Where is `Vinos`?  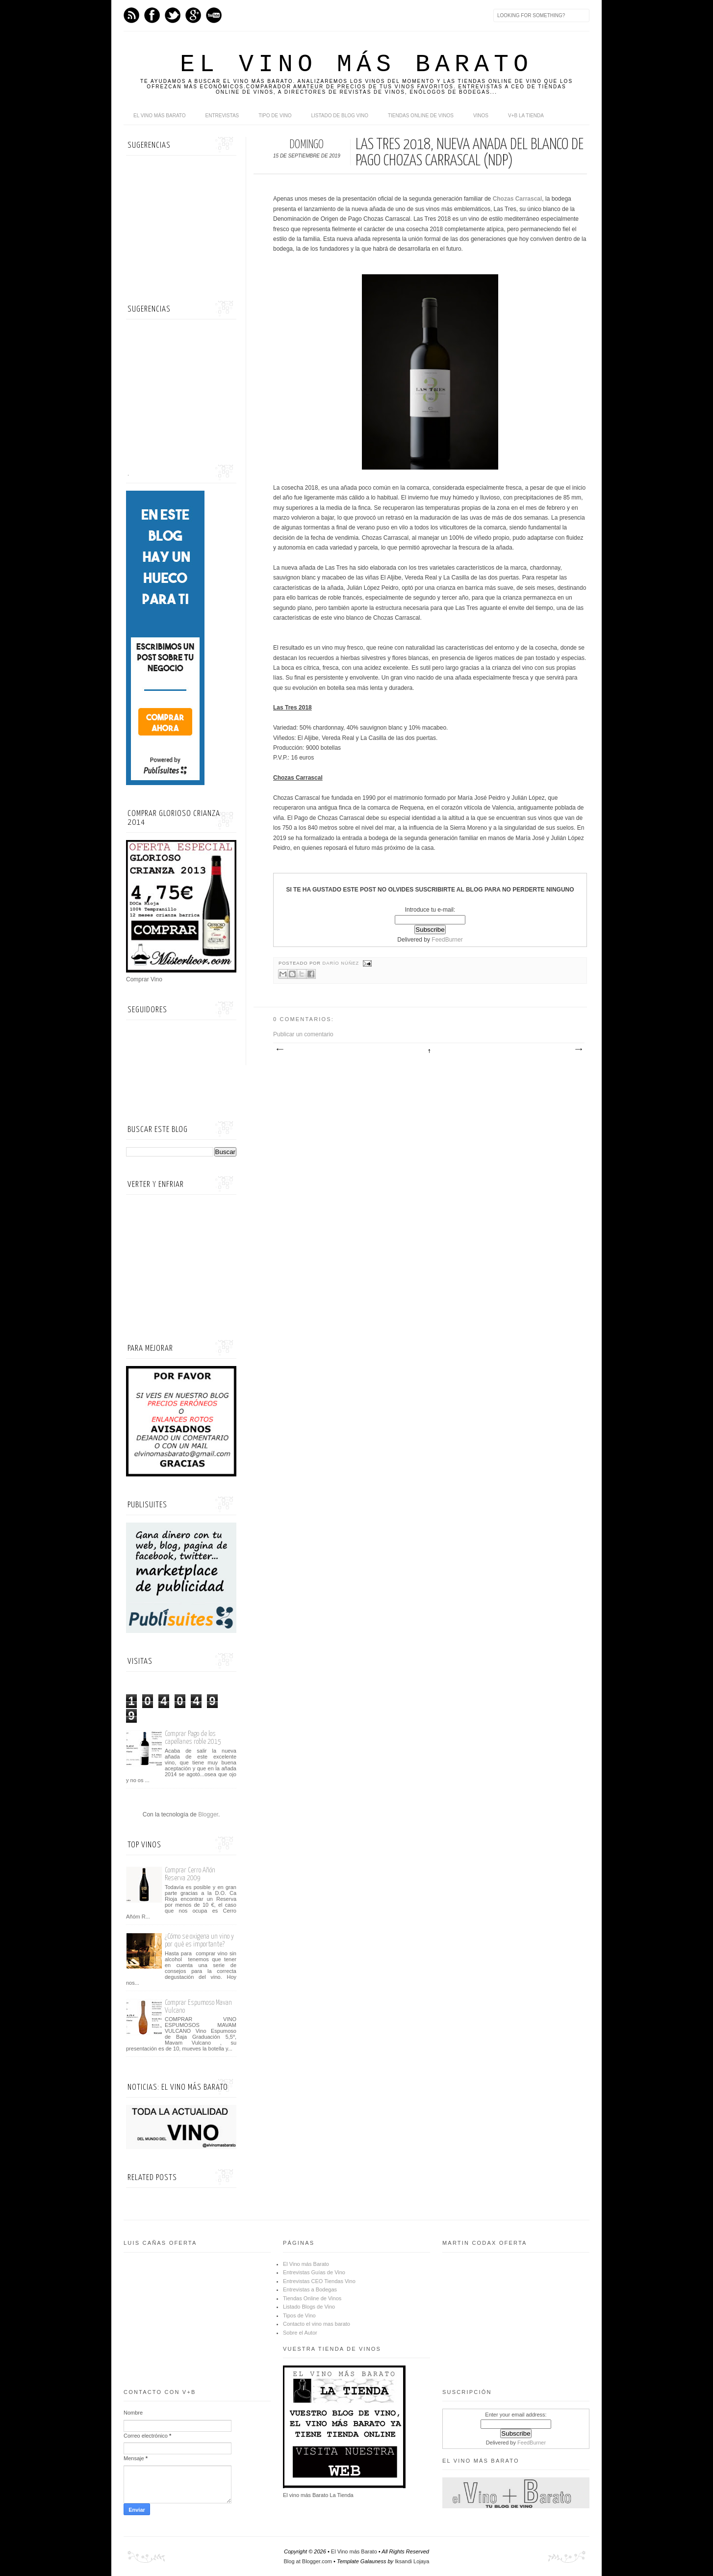 Vinos is located at coordinates (480, 115).